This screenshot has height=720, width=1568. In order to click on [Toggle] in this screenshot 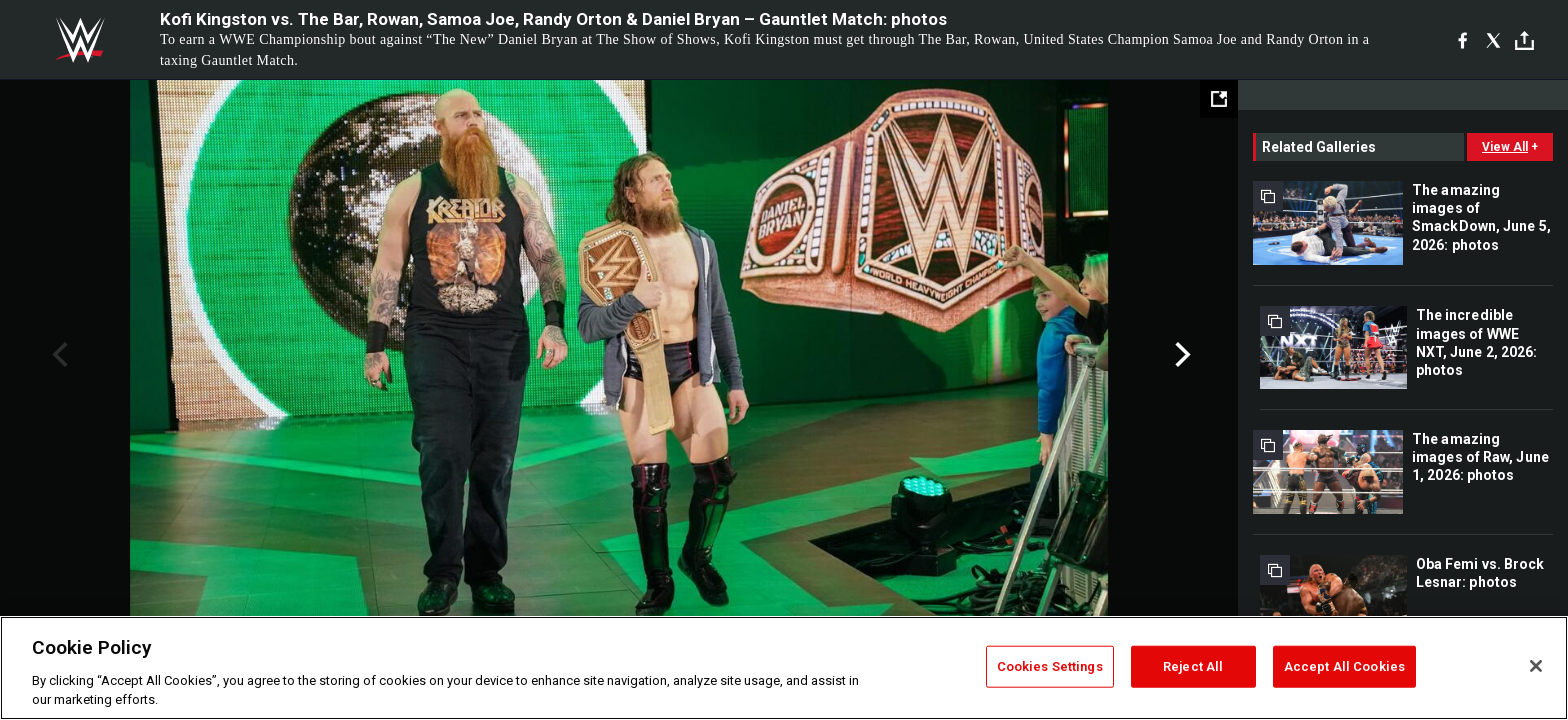, I will do `click(1524, 40)`.